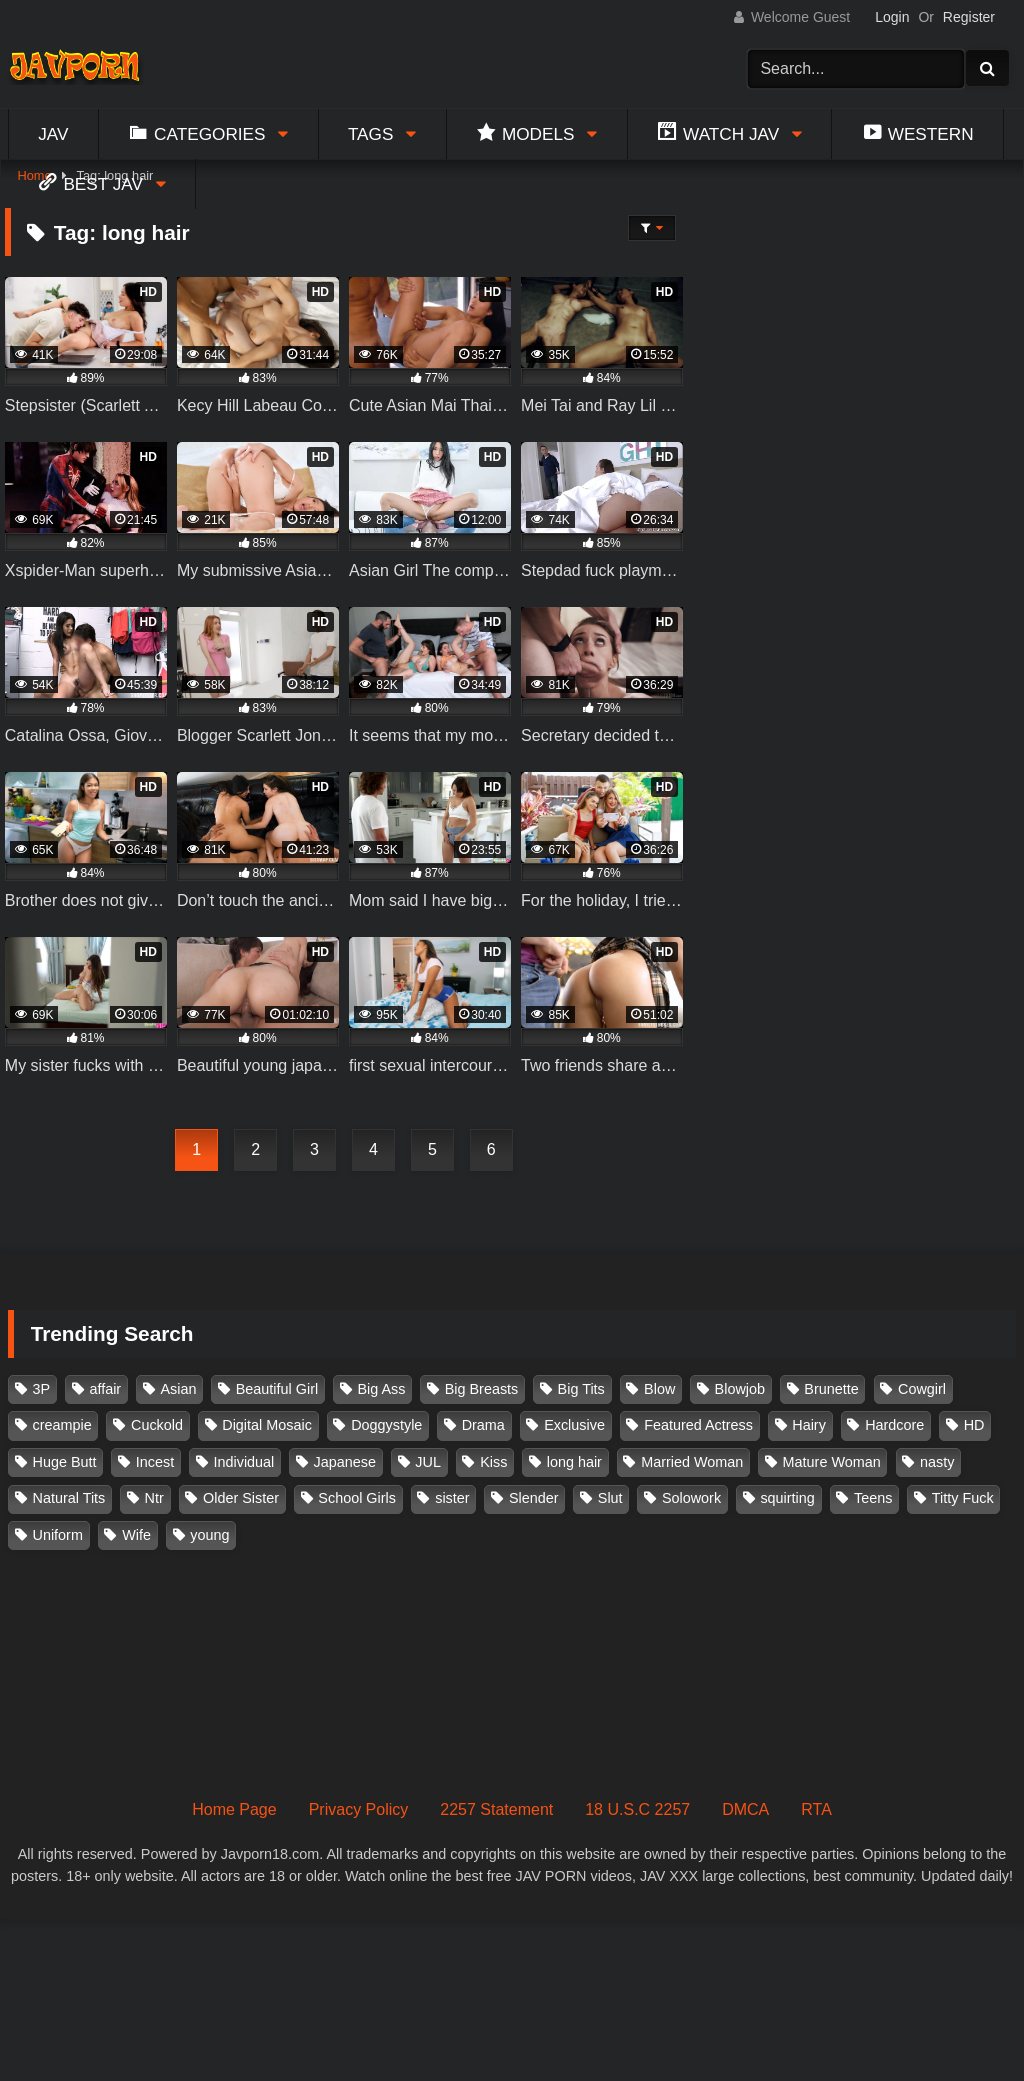 The image size is (1024, 2081). Describe the element at coordinates (483, 1425) in the screenshot. I see `Drama [Drama (156 items)]` at that location.